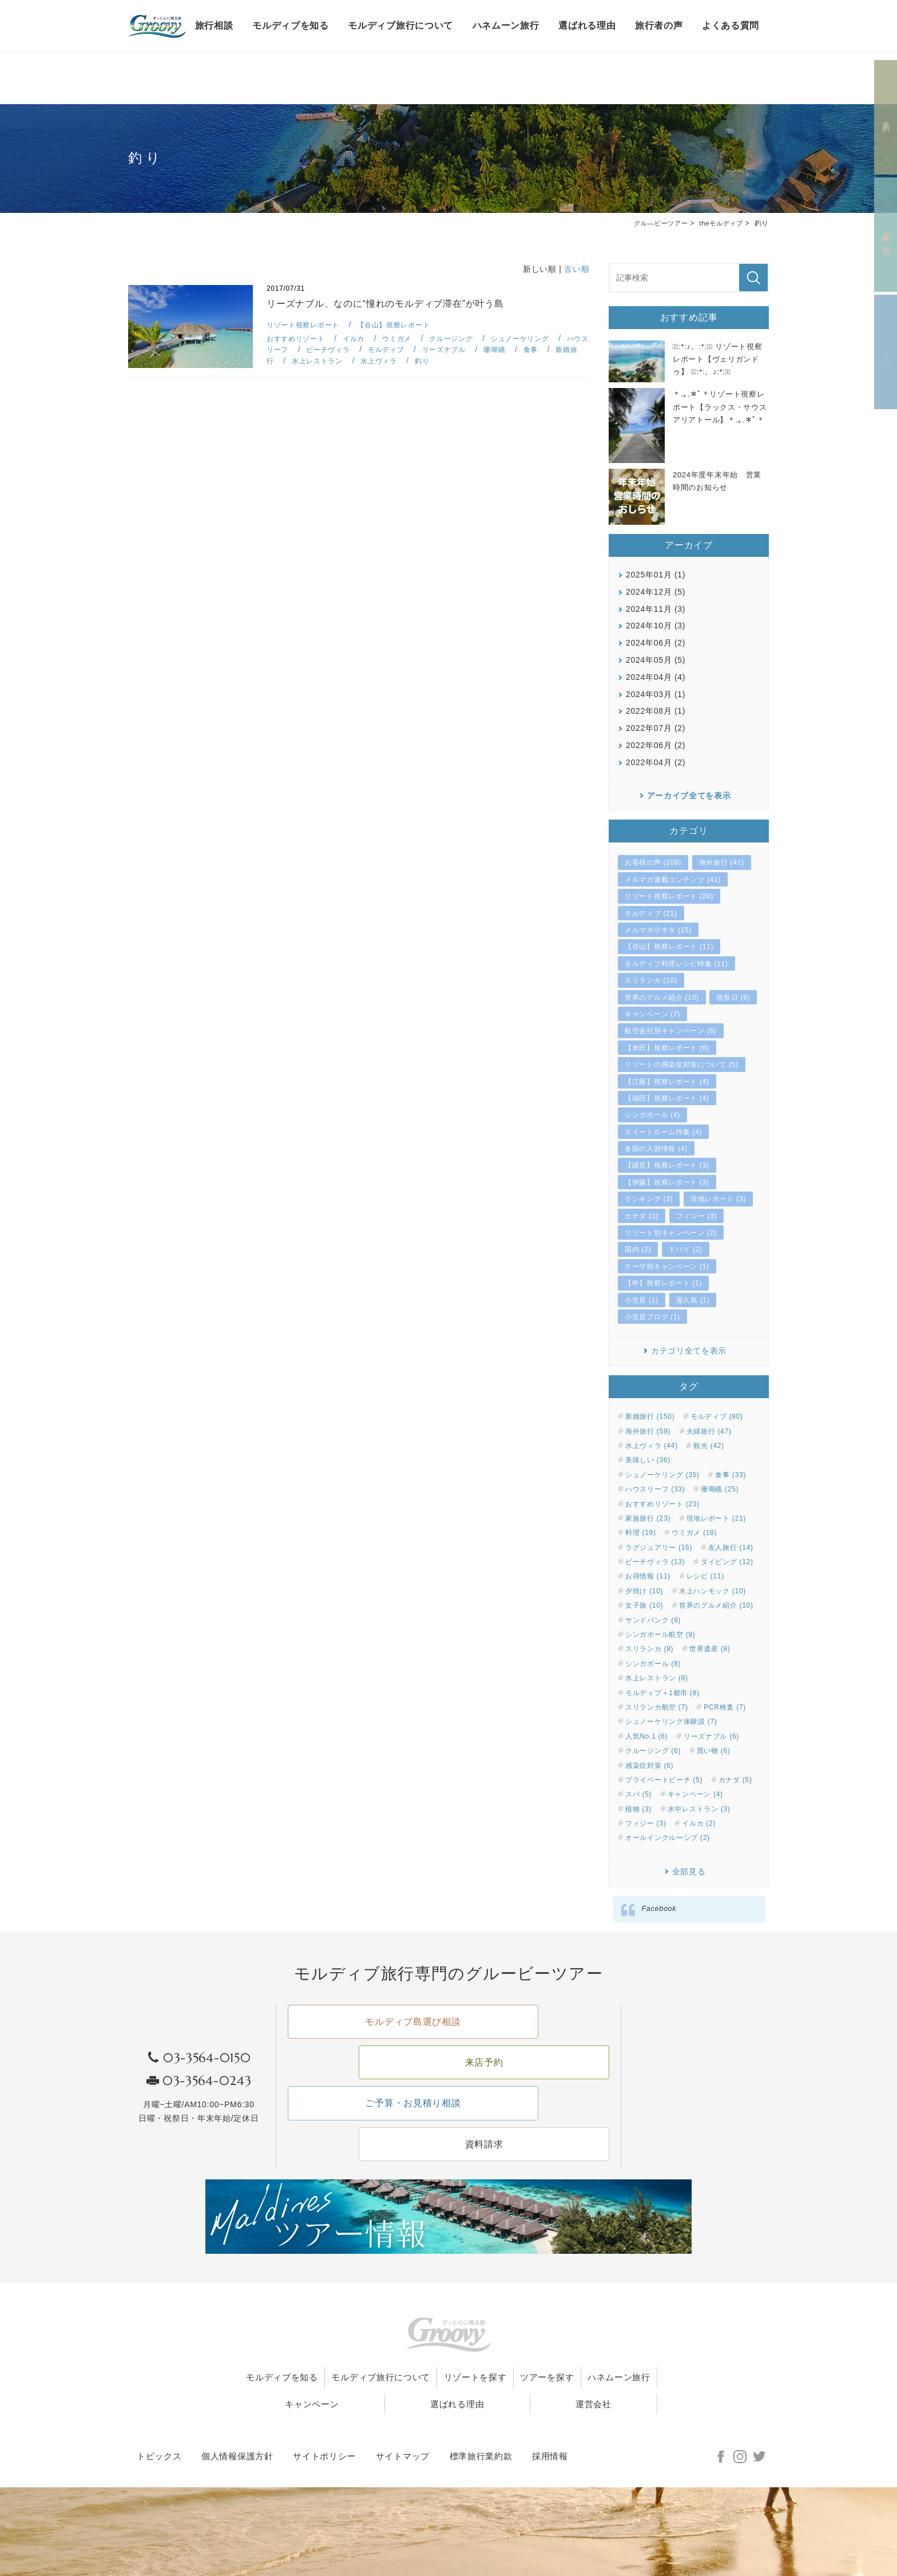 The width and height of the screenshot is (897, 2576). What do you see at coordinates (886, 117) in the screenshot?
I see `来店予約` at bounding box center [886, 117].